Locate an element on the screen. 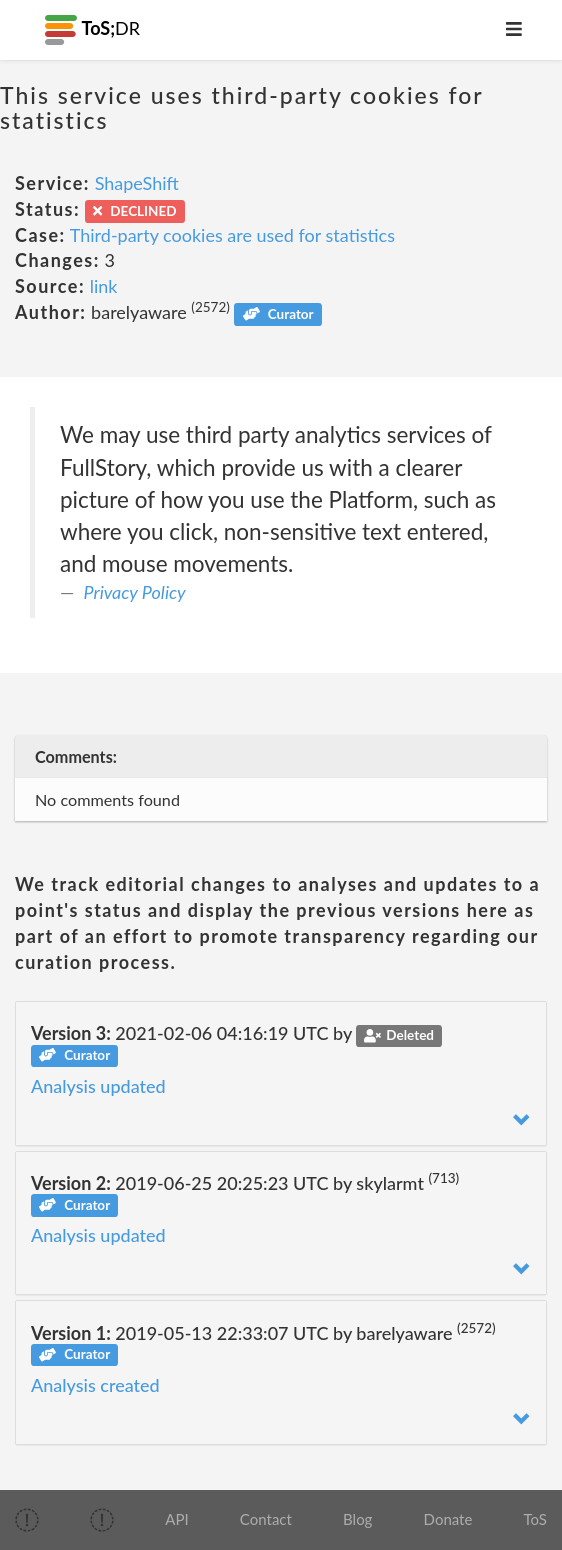  Contact is located at coordinates (266, 1519).